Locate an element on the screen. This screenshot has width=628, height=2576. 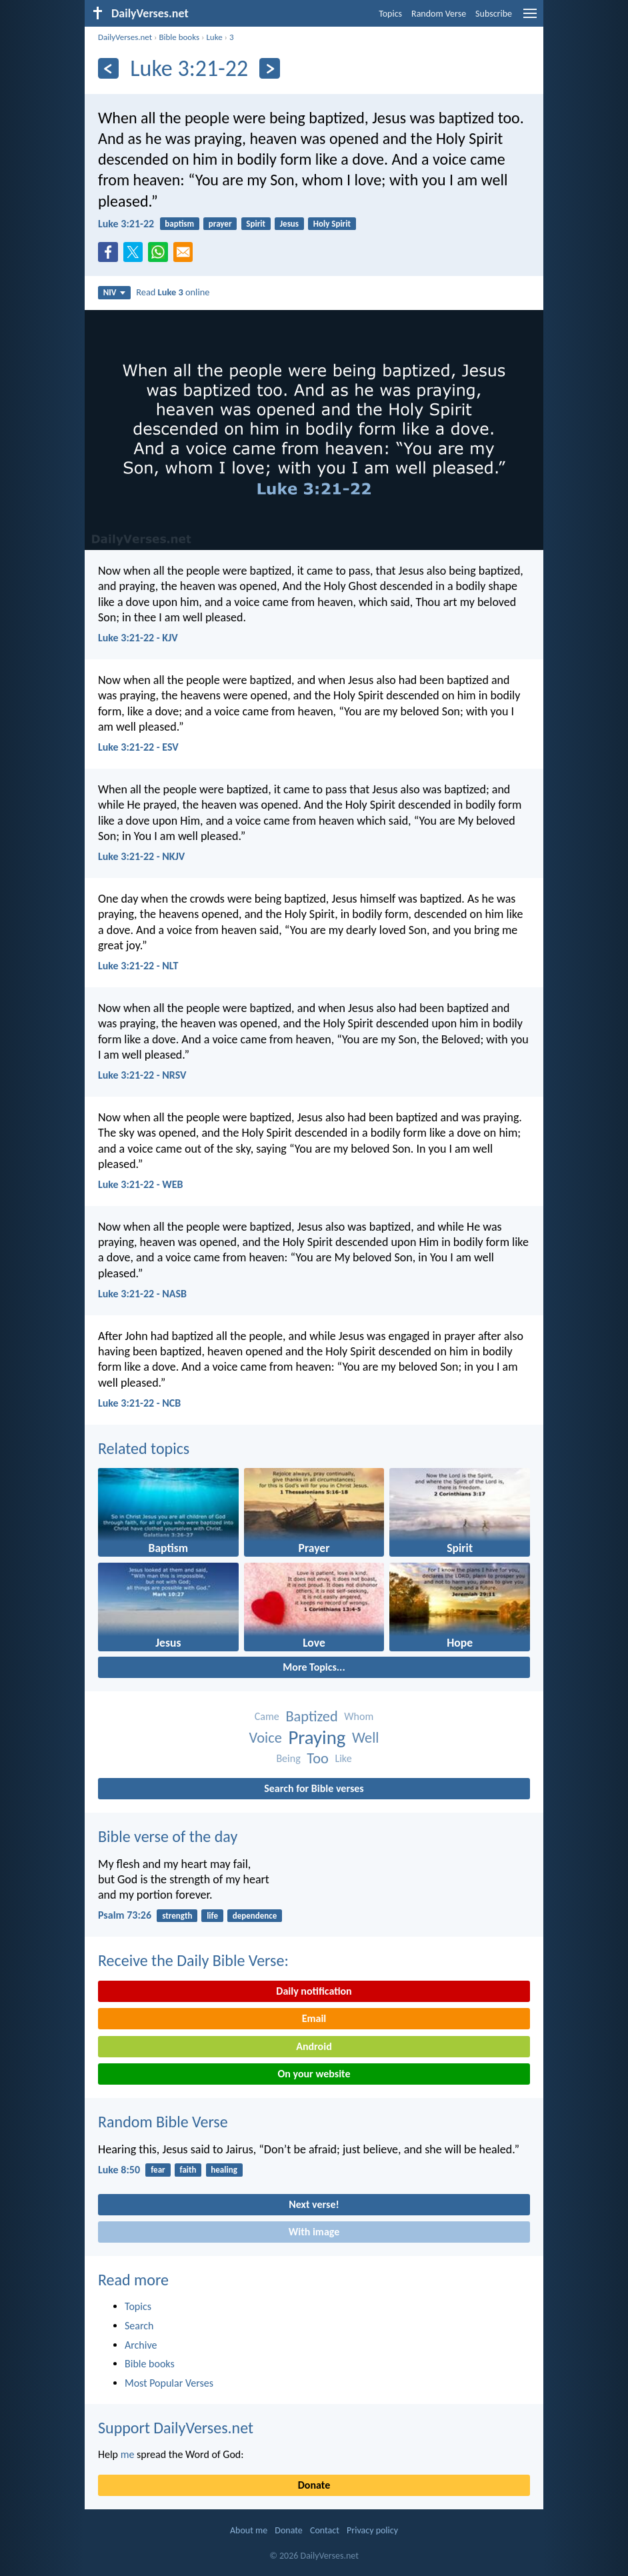
Luke 3:21-22 - NASB is located at coordinates (142, 1293).